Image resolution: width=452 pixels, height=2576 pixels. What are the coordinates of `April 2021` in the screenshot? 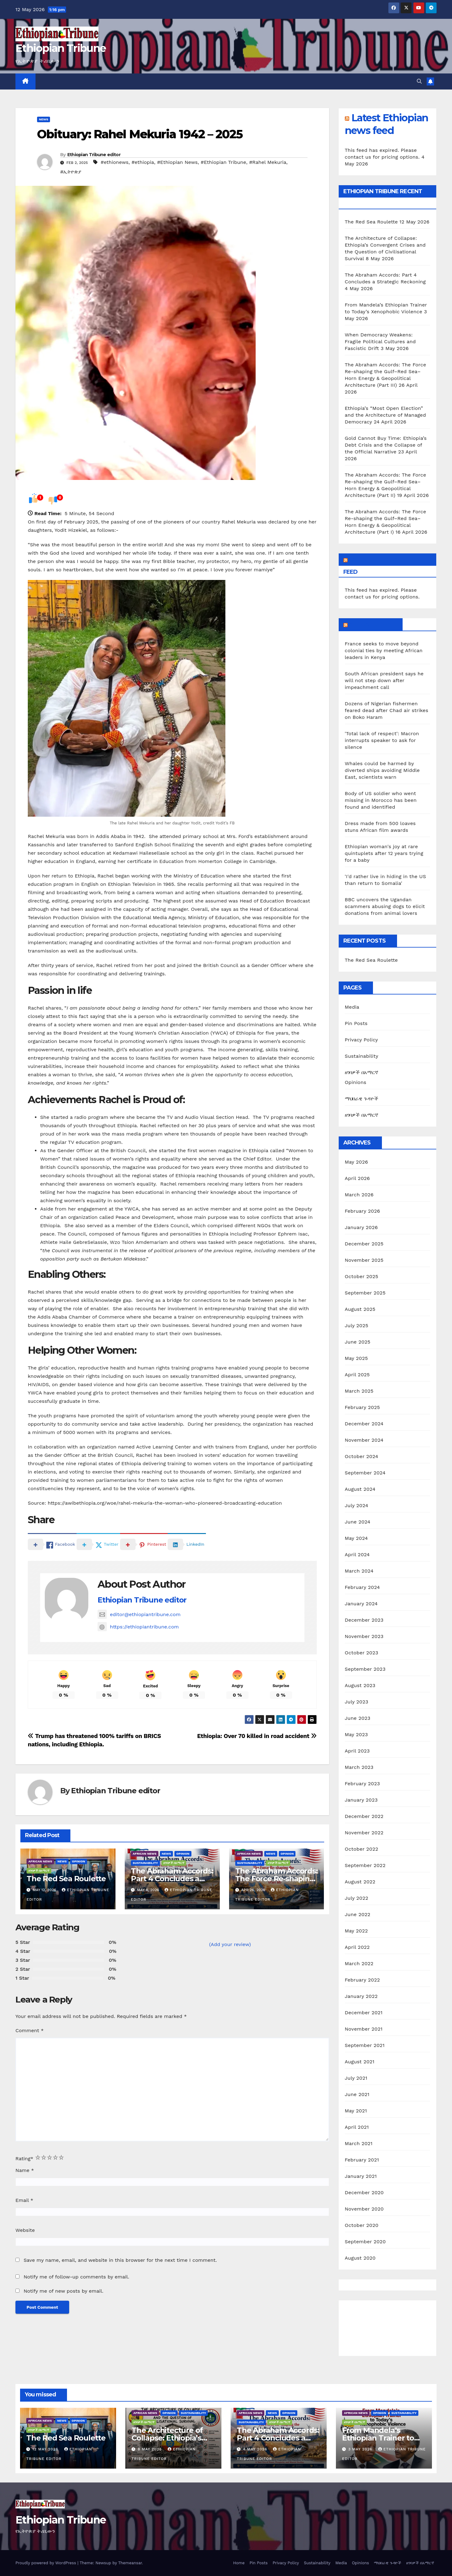 It's located at (357, 2127).